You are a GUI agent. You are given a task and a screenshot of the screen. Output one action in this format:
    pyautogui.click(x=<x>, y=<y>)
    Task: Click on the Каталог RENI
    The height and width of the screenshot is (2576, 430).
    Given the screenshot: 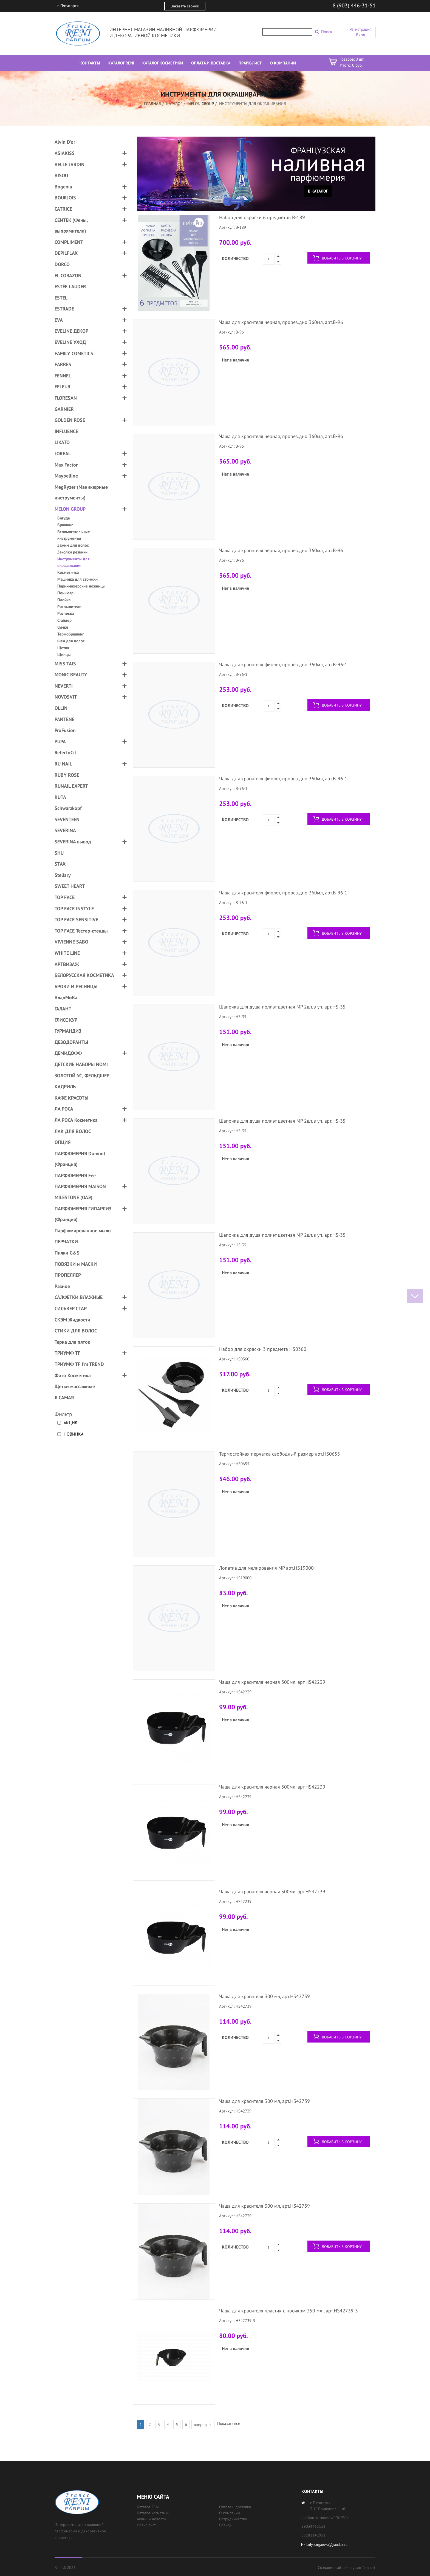 What is the action you would take?
    pyautogui.click(x=148, y=2506)
    